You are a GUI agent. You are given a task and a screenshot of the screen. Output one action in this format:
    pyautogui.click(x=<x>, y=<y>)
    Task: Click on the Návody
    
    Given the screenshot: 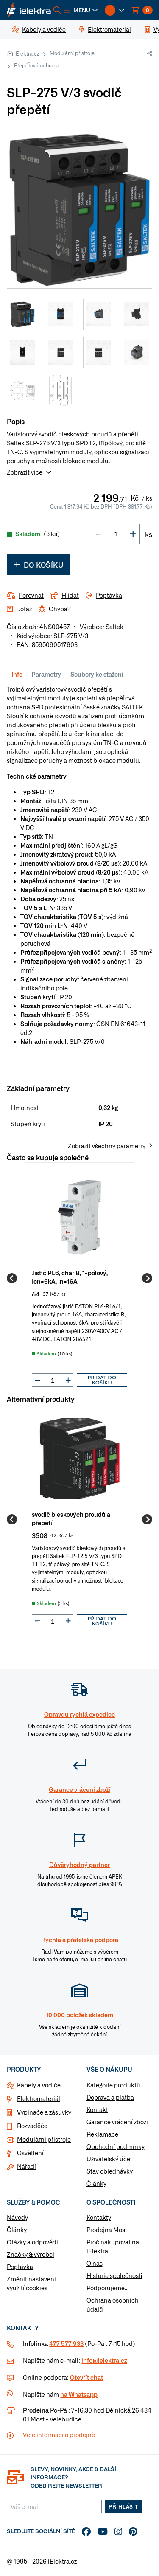 What is the action you would take?
    pyautogui.click(x=17, y=2217)
    